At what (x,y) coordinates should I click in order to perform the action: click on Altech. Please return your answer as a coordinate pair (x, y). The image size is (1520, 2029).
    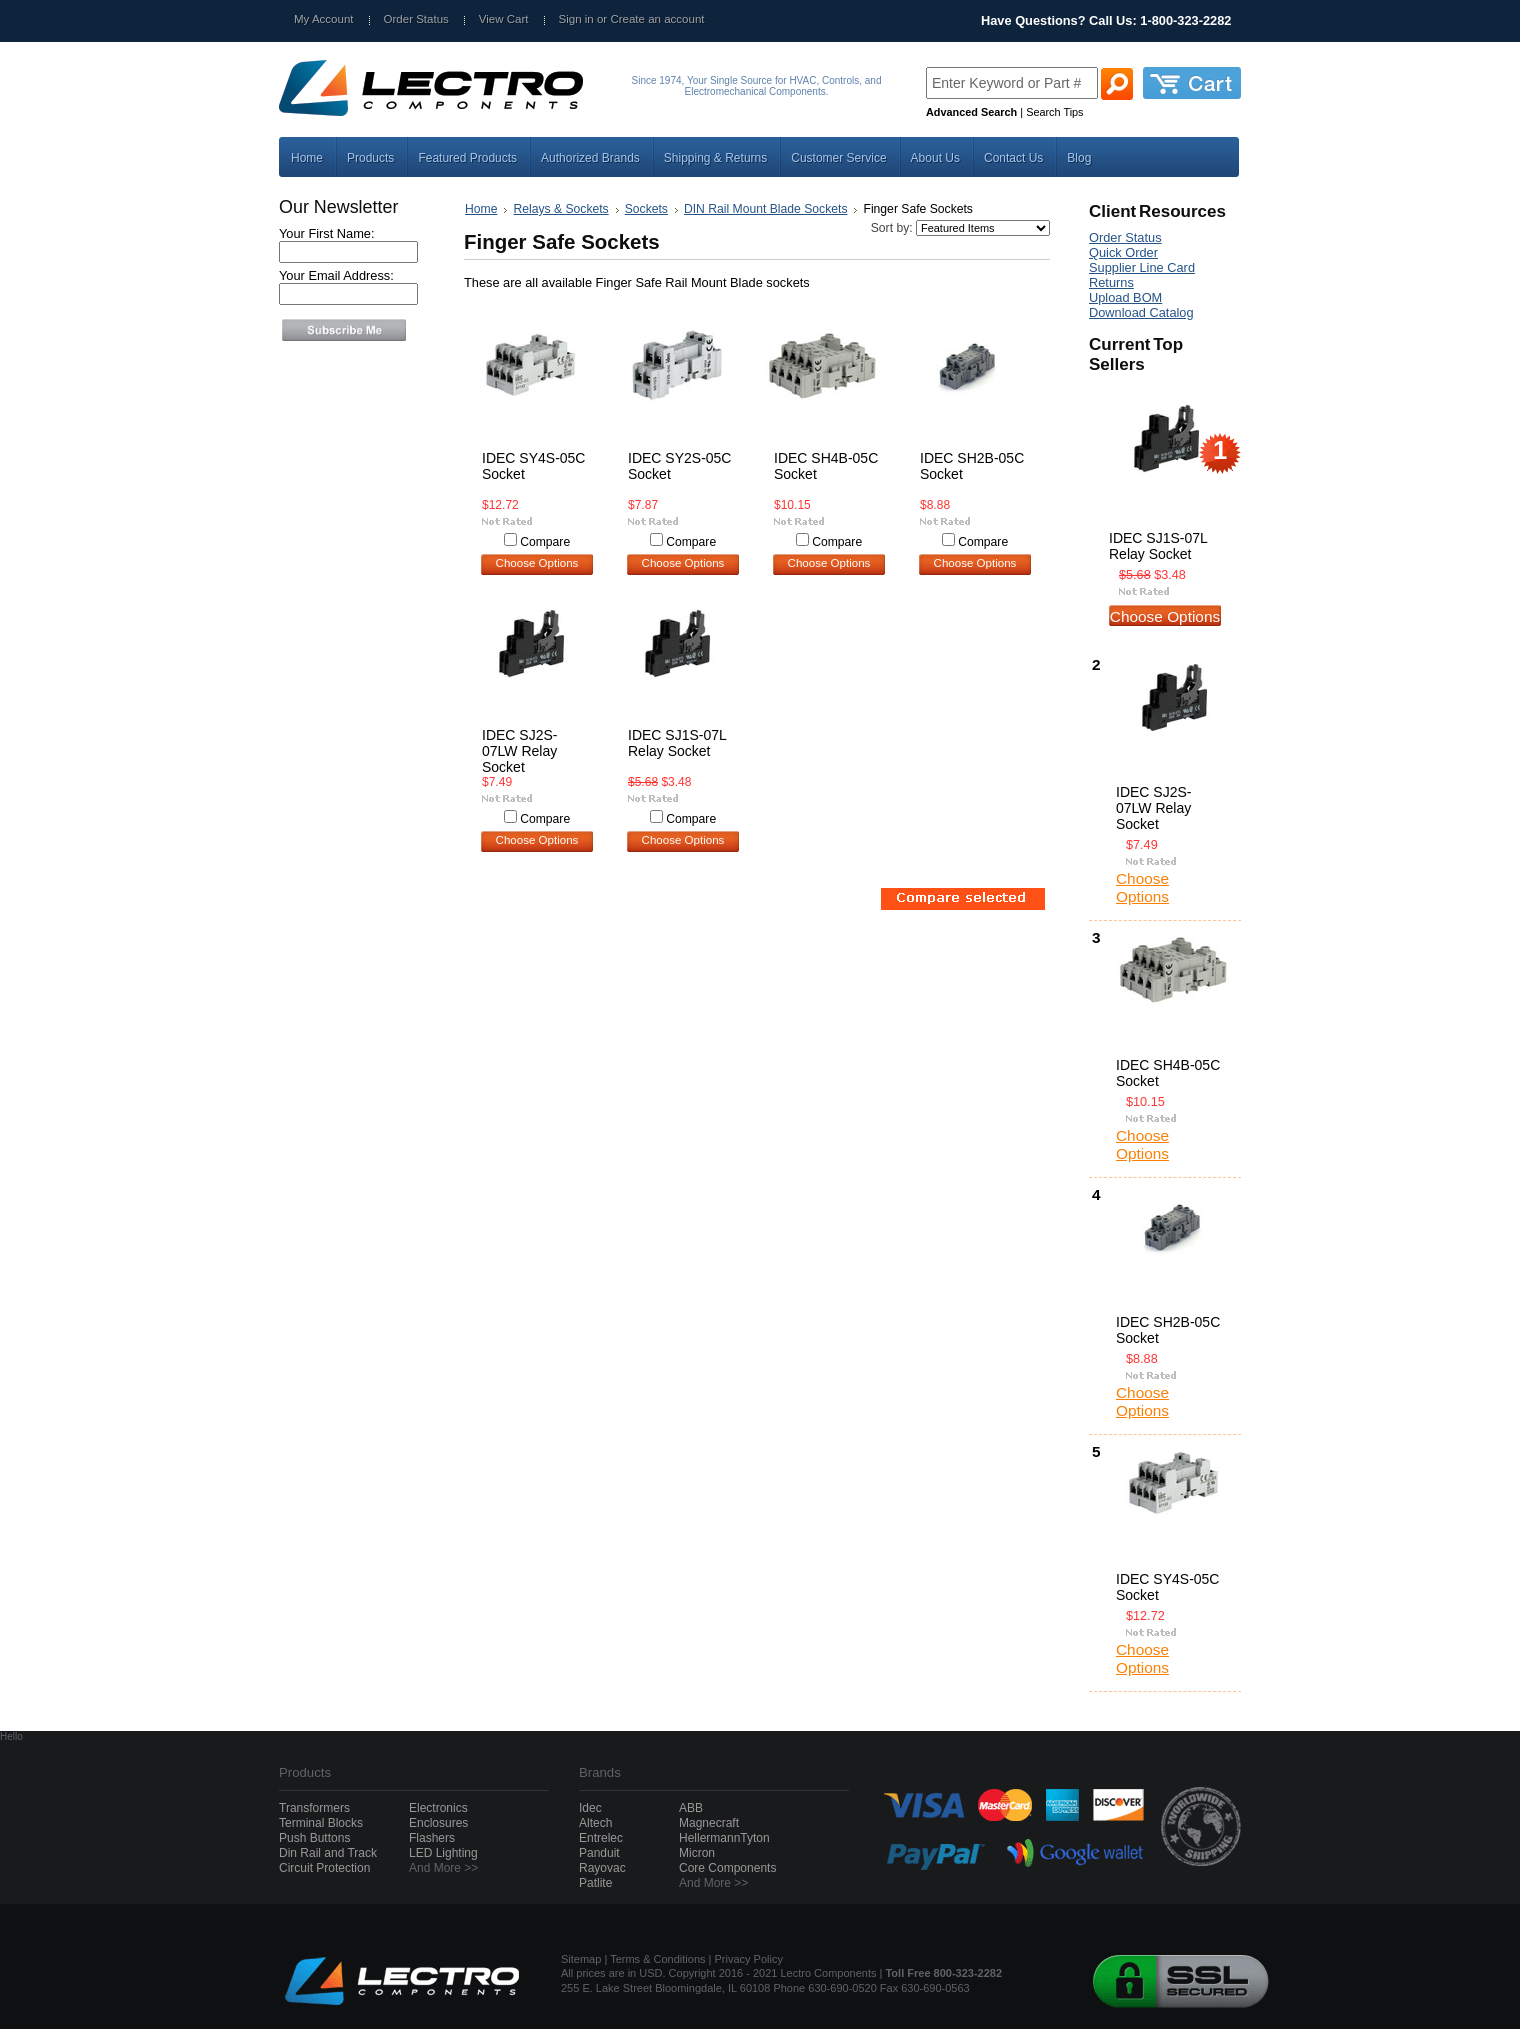
    Looking at the image, I should click on (595, 1823).